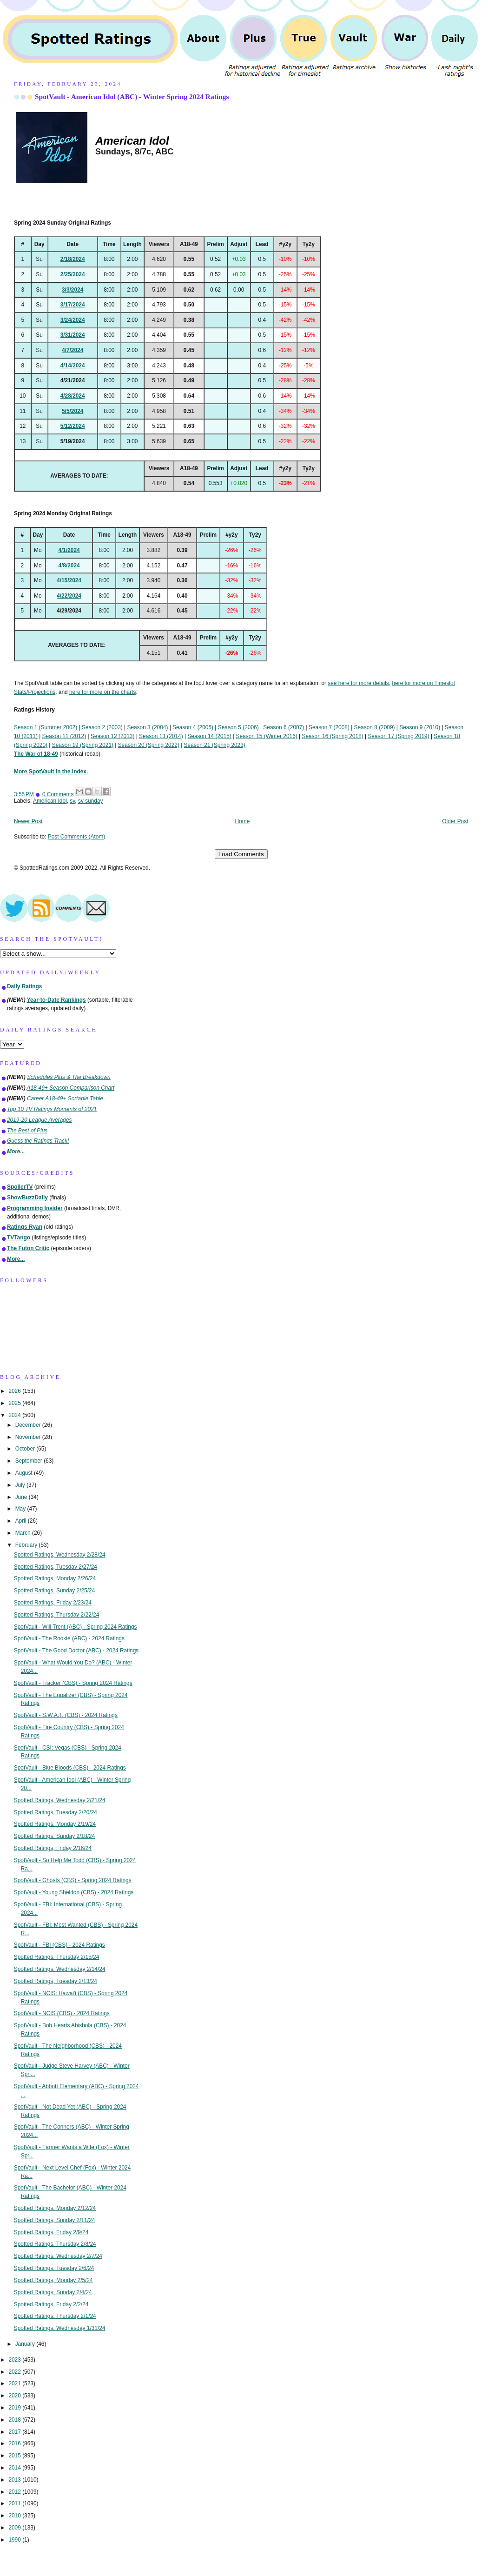 This screenshot has height=2576, width=488. Describe the element at coordinates (455, 821) in the screenshot. I see `Older Post` at that location.